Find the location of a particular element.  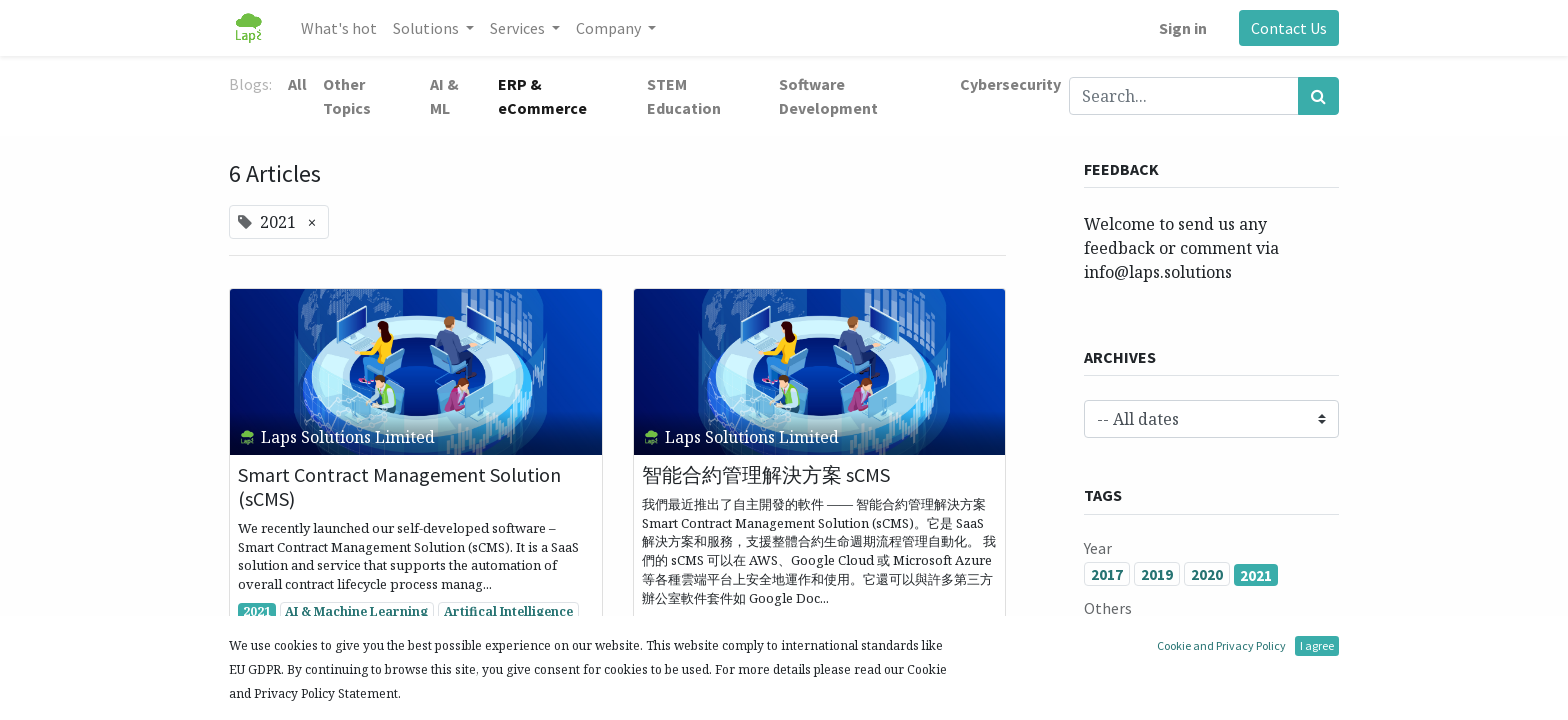

All is located at coordinates (297, 84).